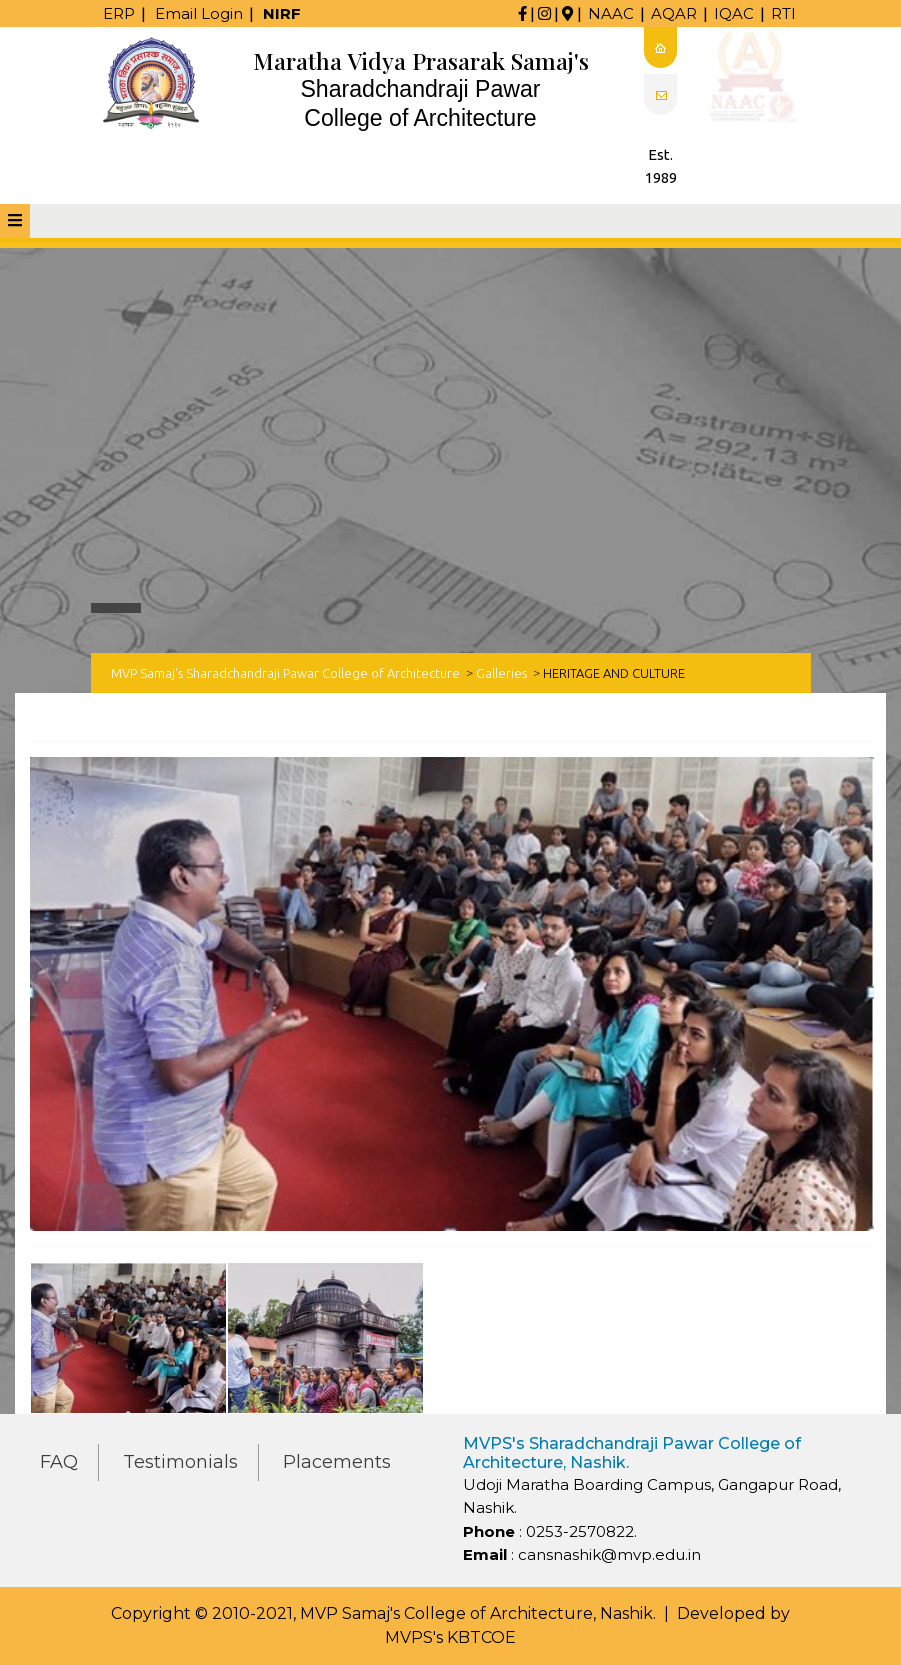  Describe the element at coordinates (59, 1462) in the screenshot. I see `FAQ` at that location.